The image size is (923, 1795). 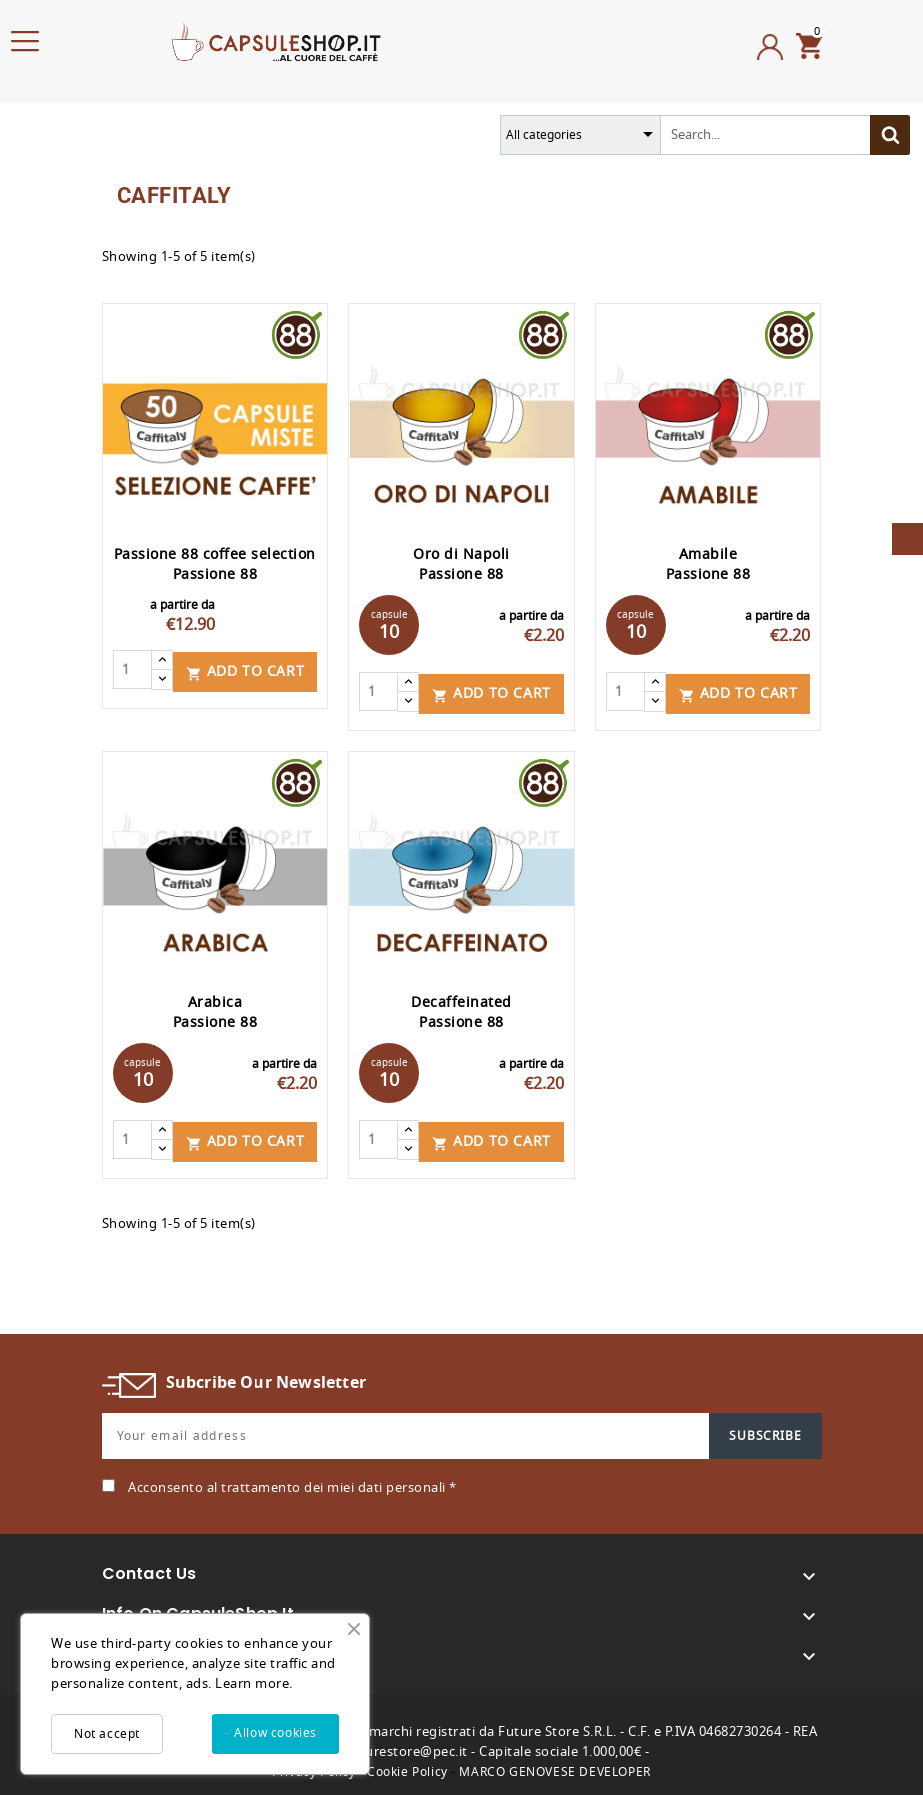 What do you see at coordinates (461, 1009) in the screenshot?
I see `Decaffeinated Passione 88` at bounding box center [461, 1009].